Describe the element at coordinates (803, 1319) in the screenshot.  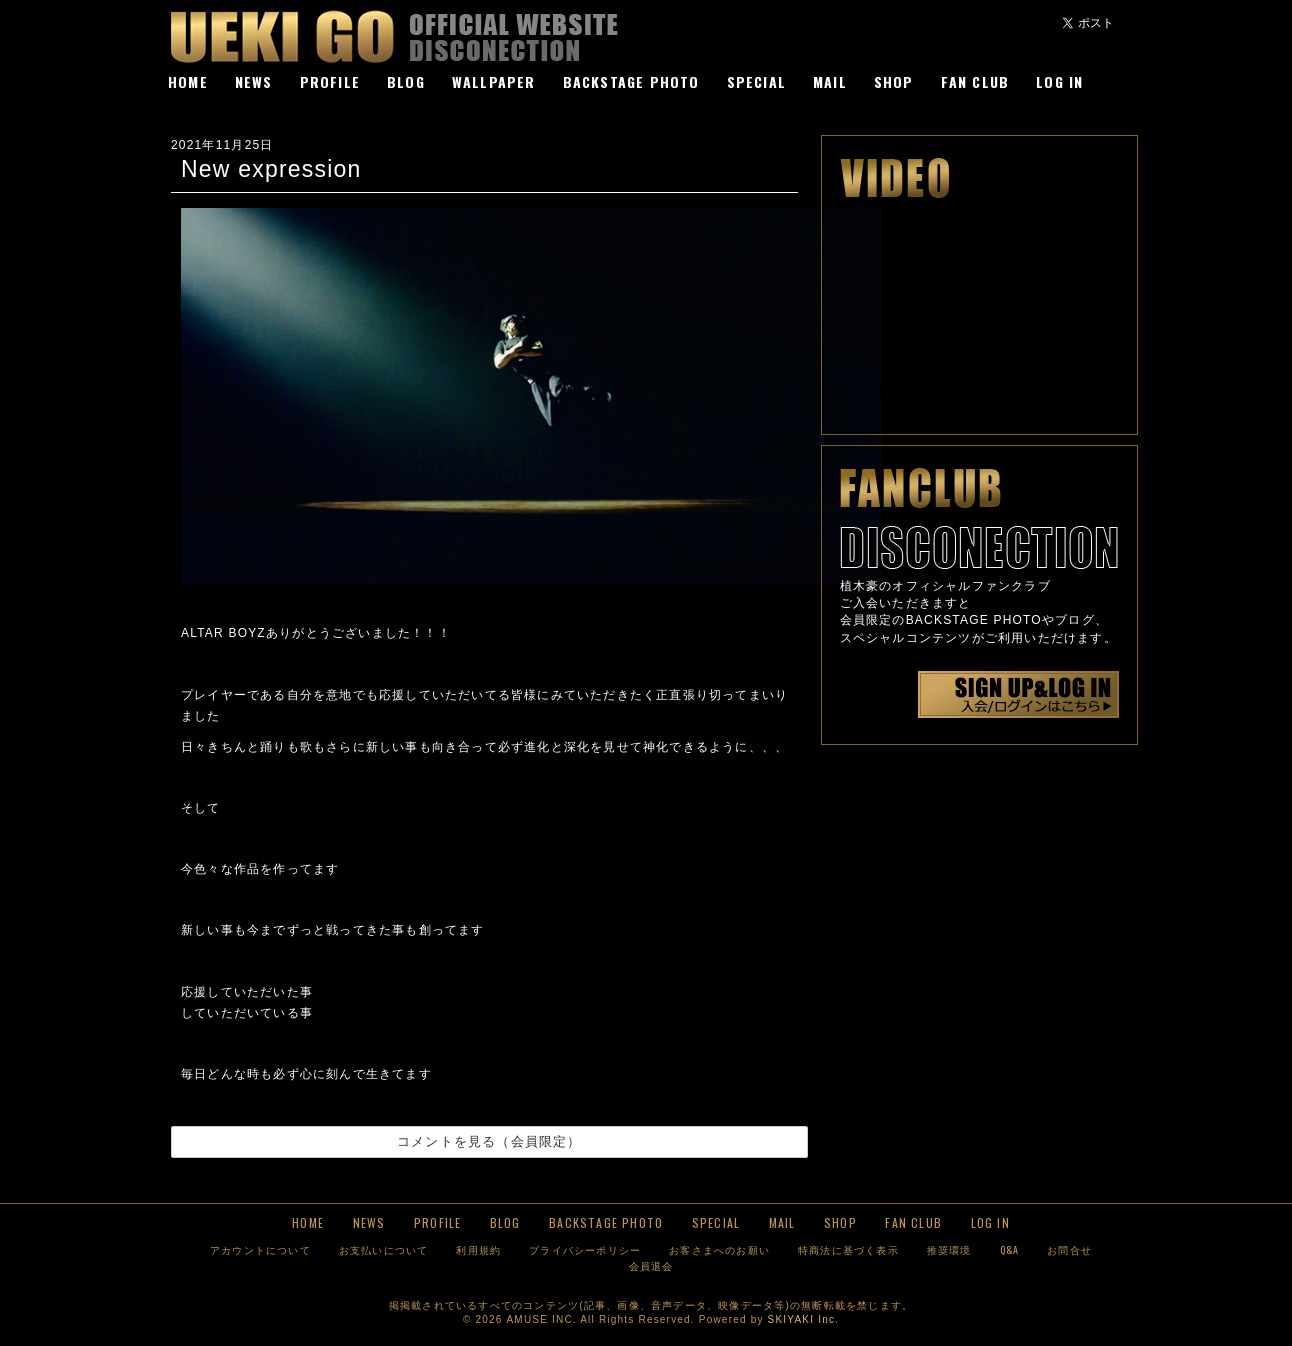
I see `SKIYAKI Inc.` at that location.